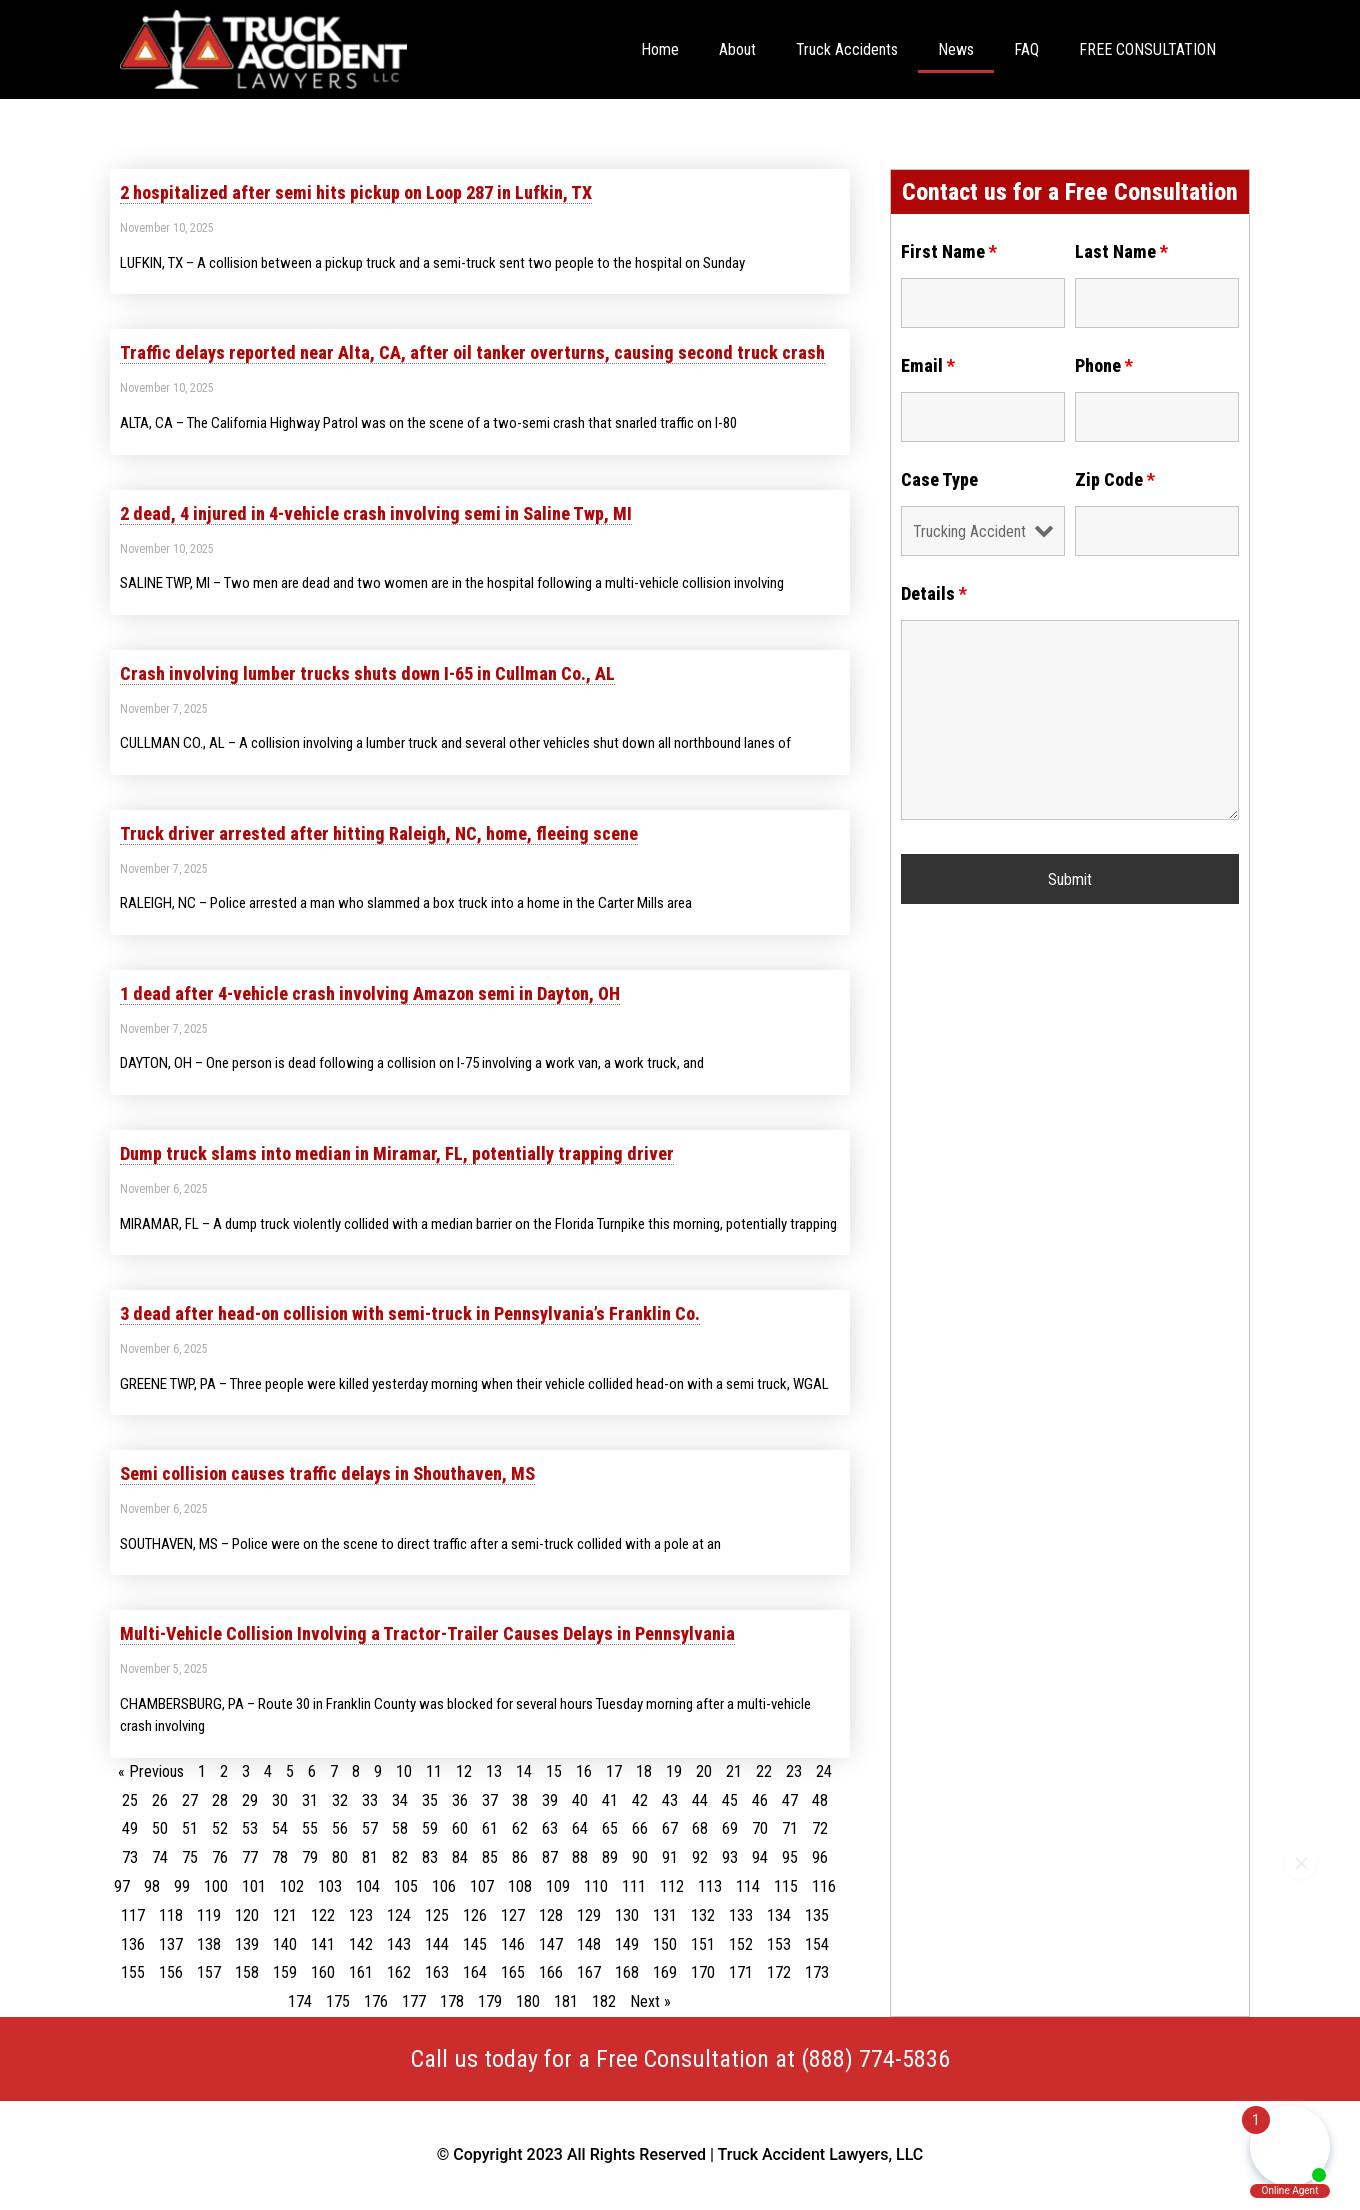 This screenshot has width=1360, height=2210. Describe the element at coordinates (310, 1857) in the screenshot. I see `79` at that location.